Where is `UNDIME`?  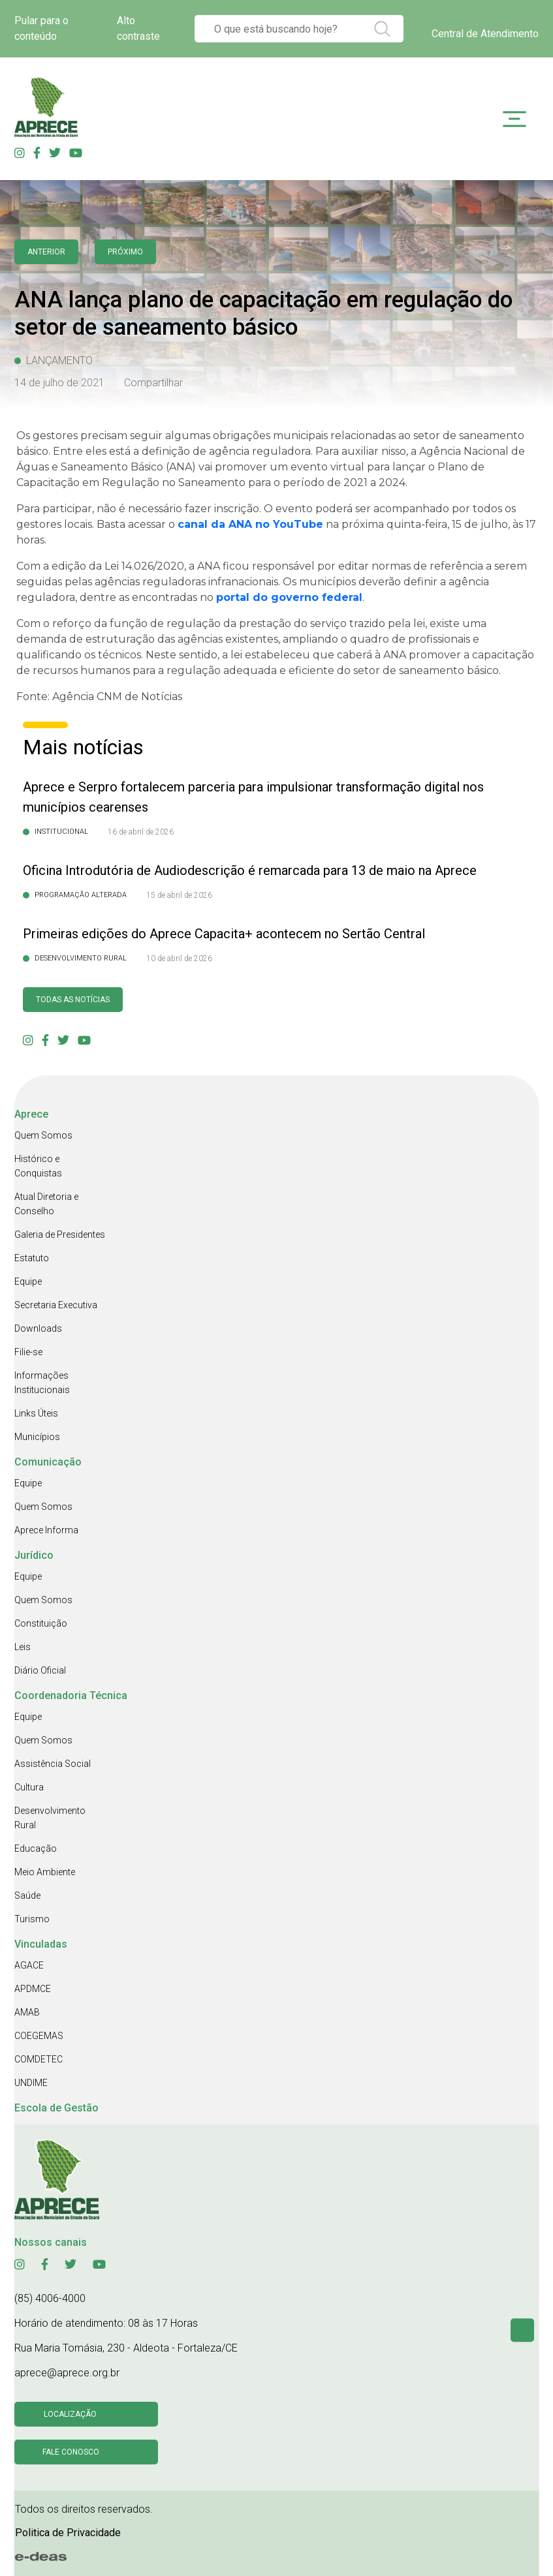
UNDIME is located at coordinates (31, 2083).